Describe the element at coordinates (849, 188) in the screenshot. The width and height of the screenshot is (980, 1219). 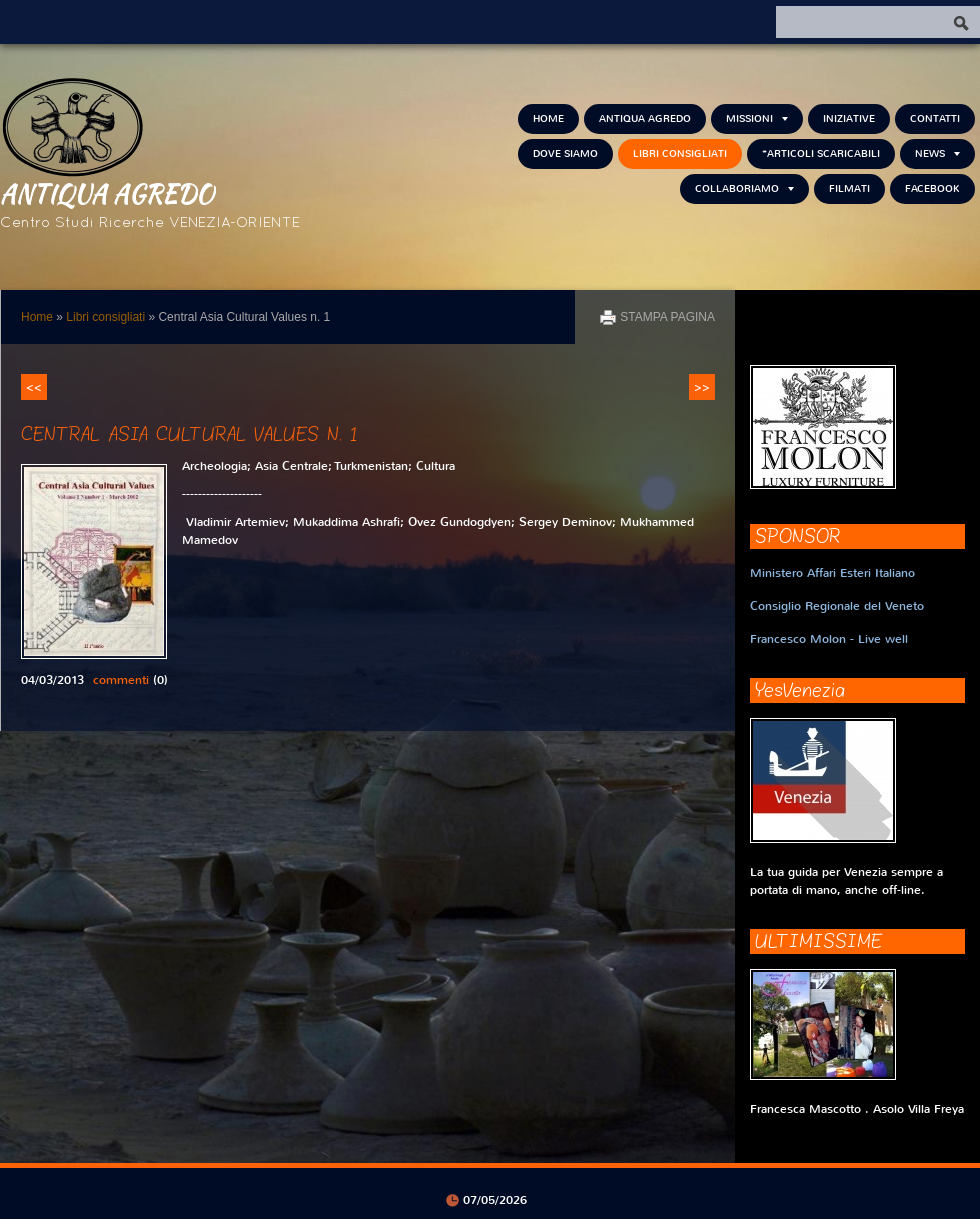
I see `Filmati` at that location.